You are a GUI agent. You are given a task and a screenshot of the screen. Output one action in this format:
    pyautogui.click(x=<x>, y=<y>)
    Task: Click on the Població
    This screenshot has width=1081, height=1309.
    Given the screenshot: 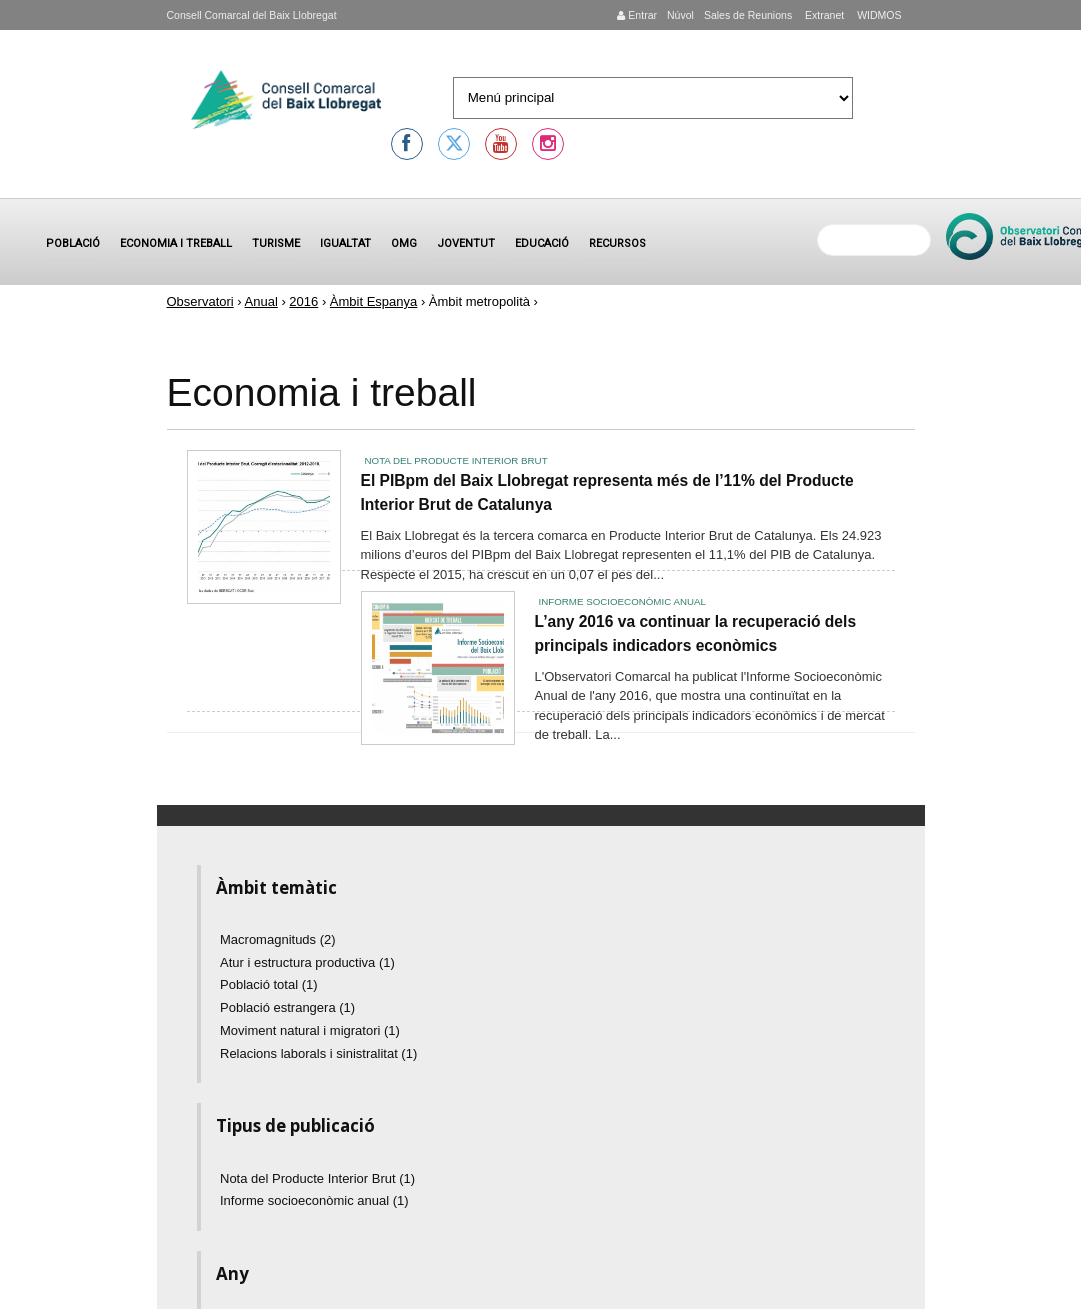 What is the action you would take?
    pyautogui.click(x=73, y=243)
    